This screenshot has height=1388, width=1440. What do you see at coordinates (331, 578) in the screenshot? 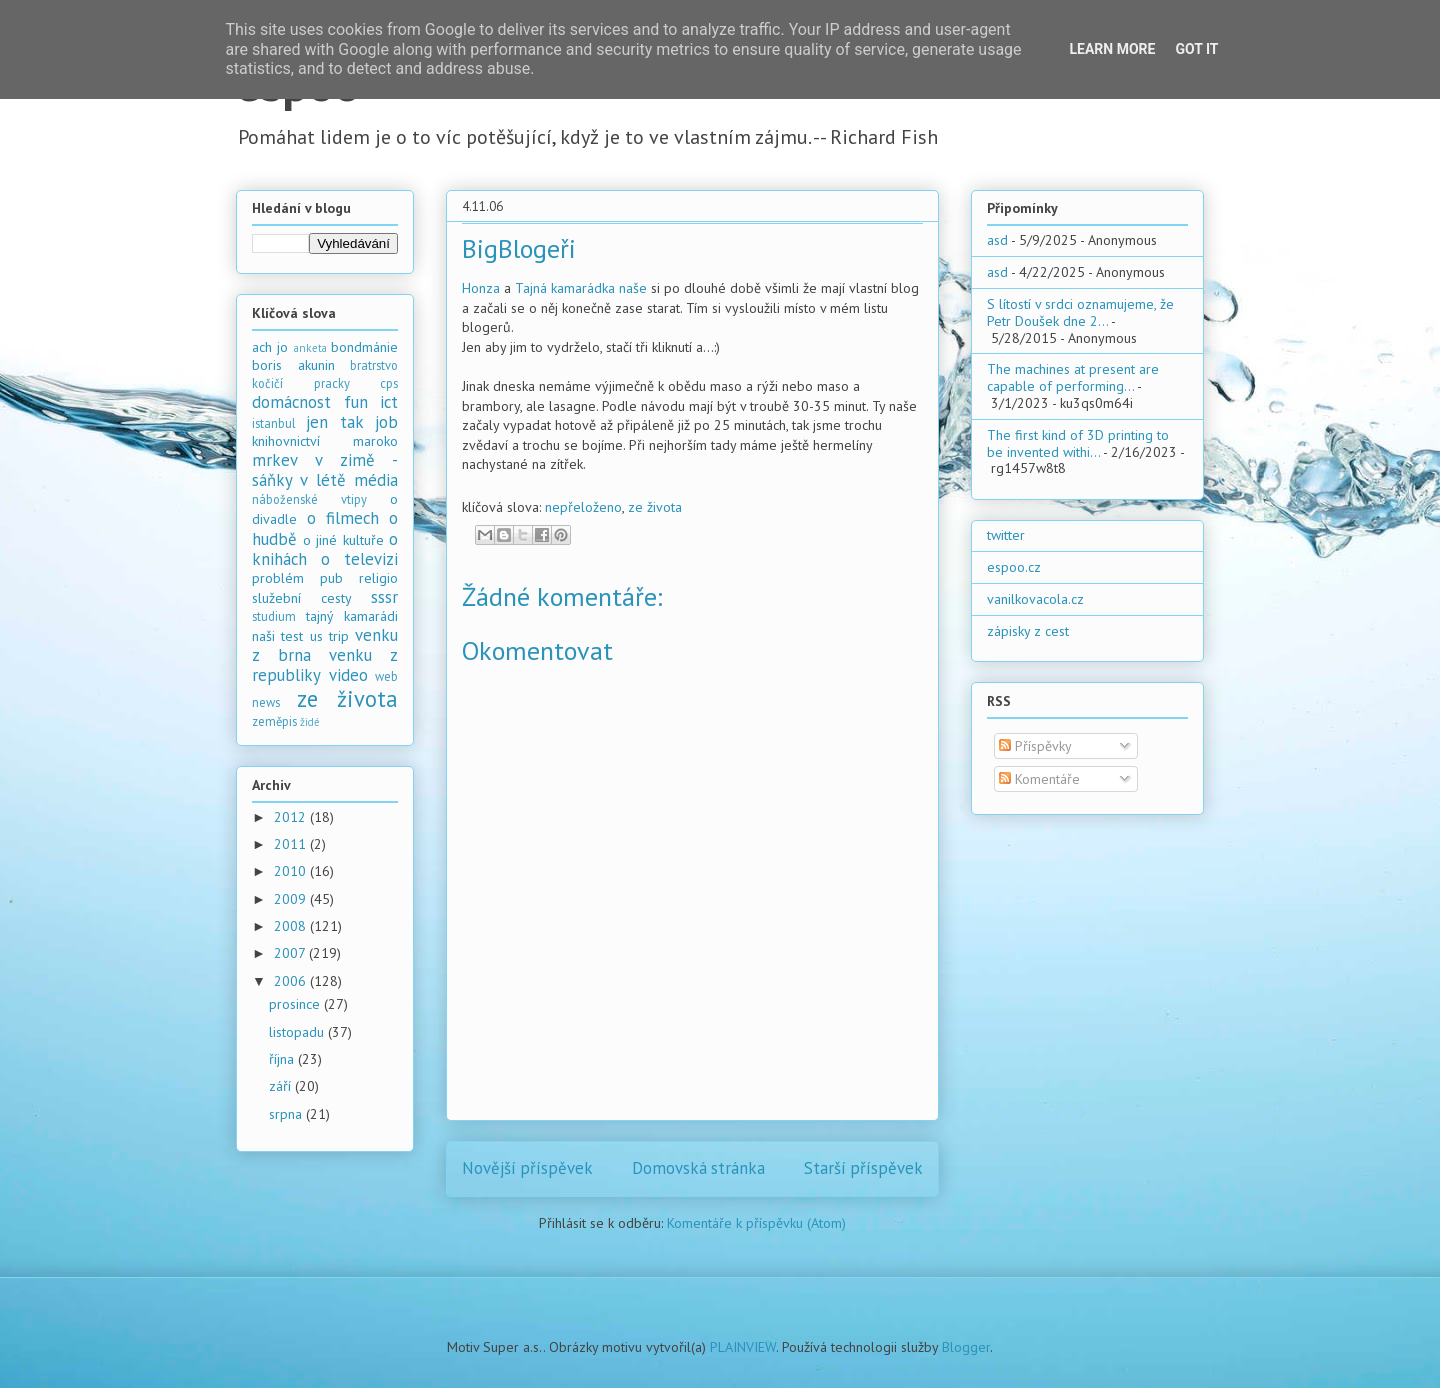
I see `pub` at bounding box center [331, 578].